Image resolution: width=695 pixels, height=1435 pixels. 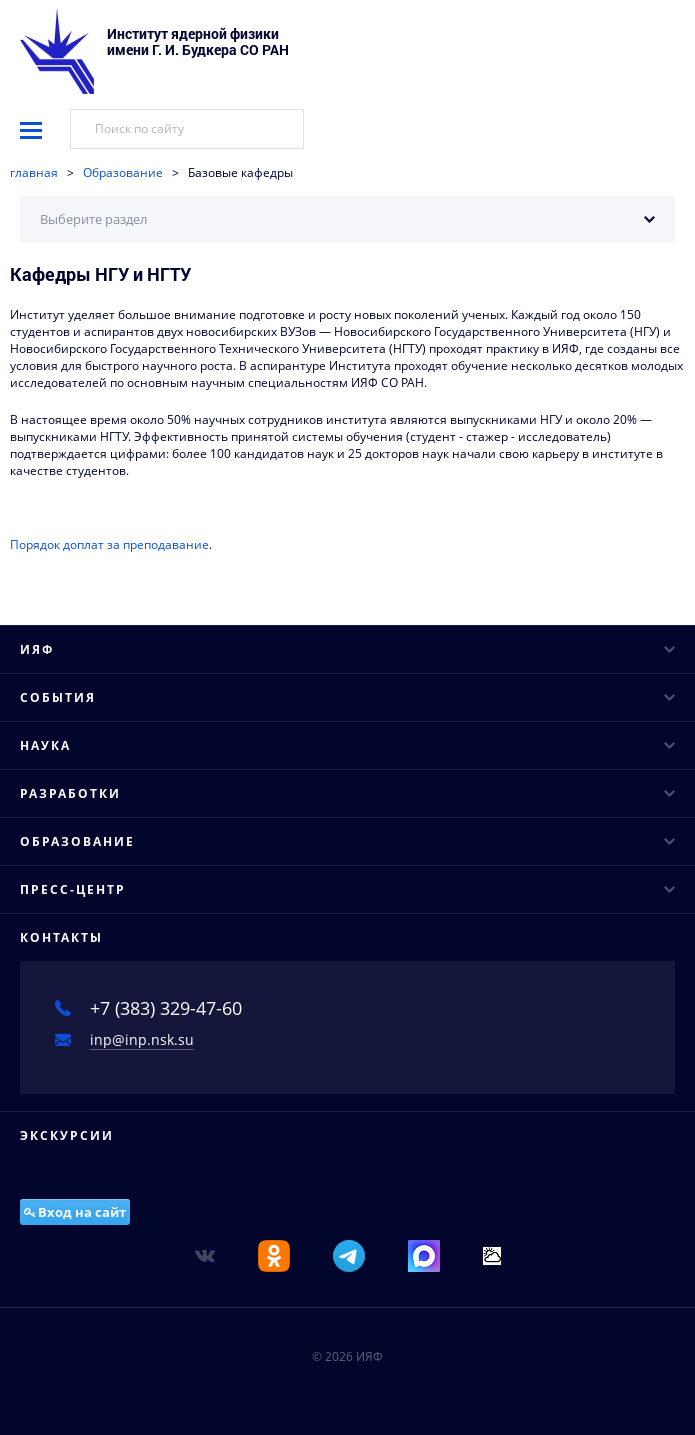 I want to click on inp@inp.nsk.su, so click(x=142, y=1039).